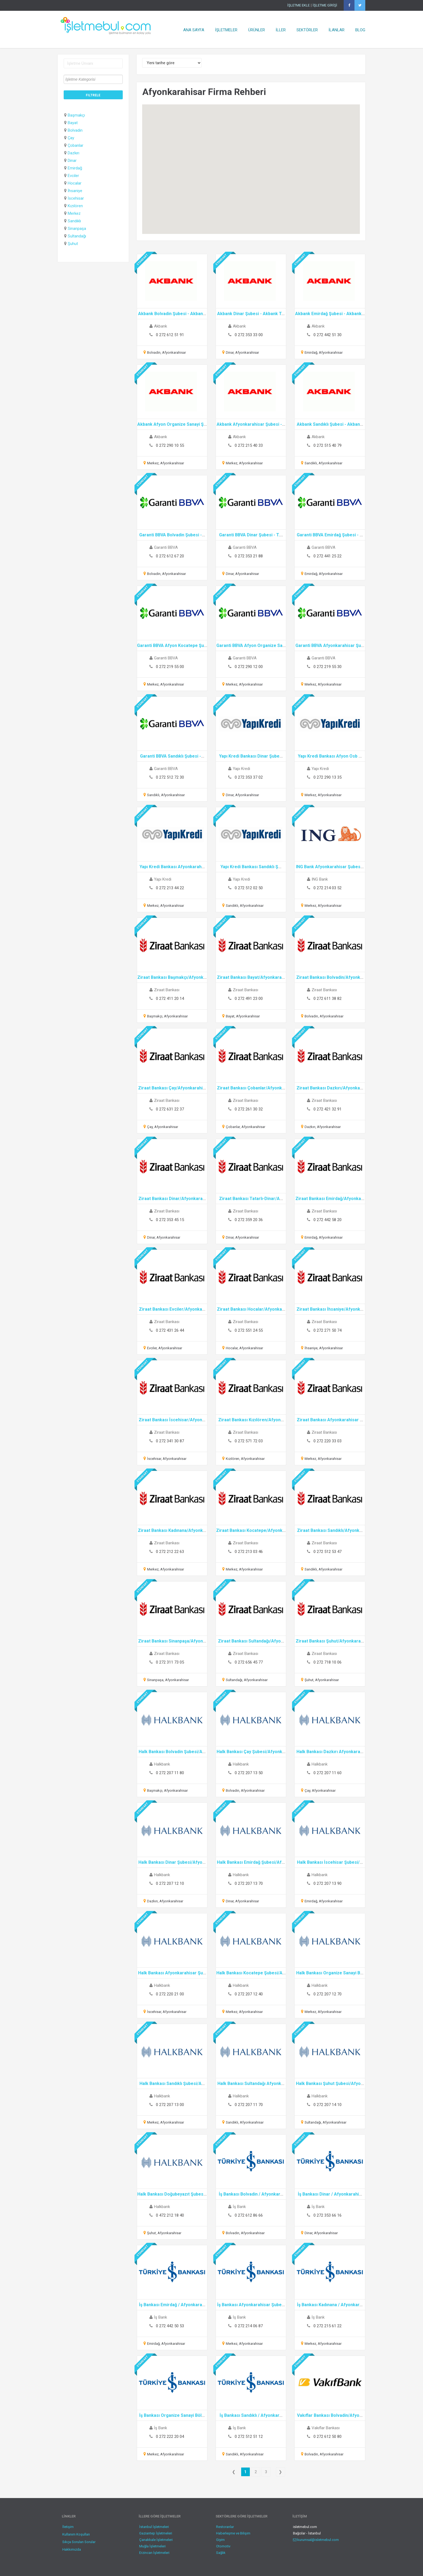  Describe the element at coordinates (249, 1088) in the screenshot. I see `Ziraat Bankası Çobanlar/Afyonk` at that location.